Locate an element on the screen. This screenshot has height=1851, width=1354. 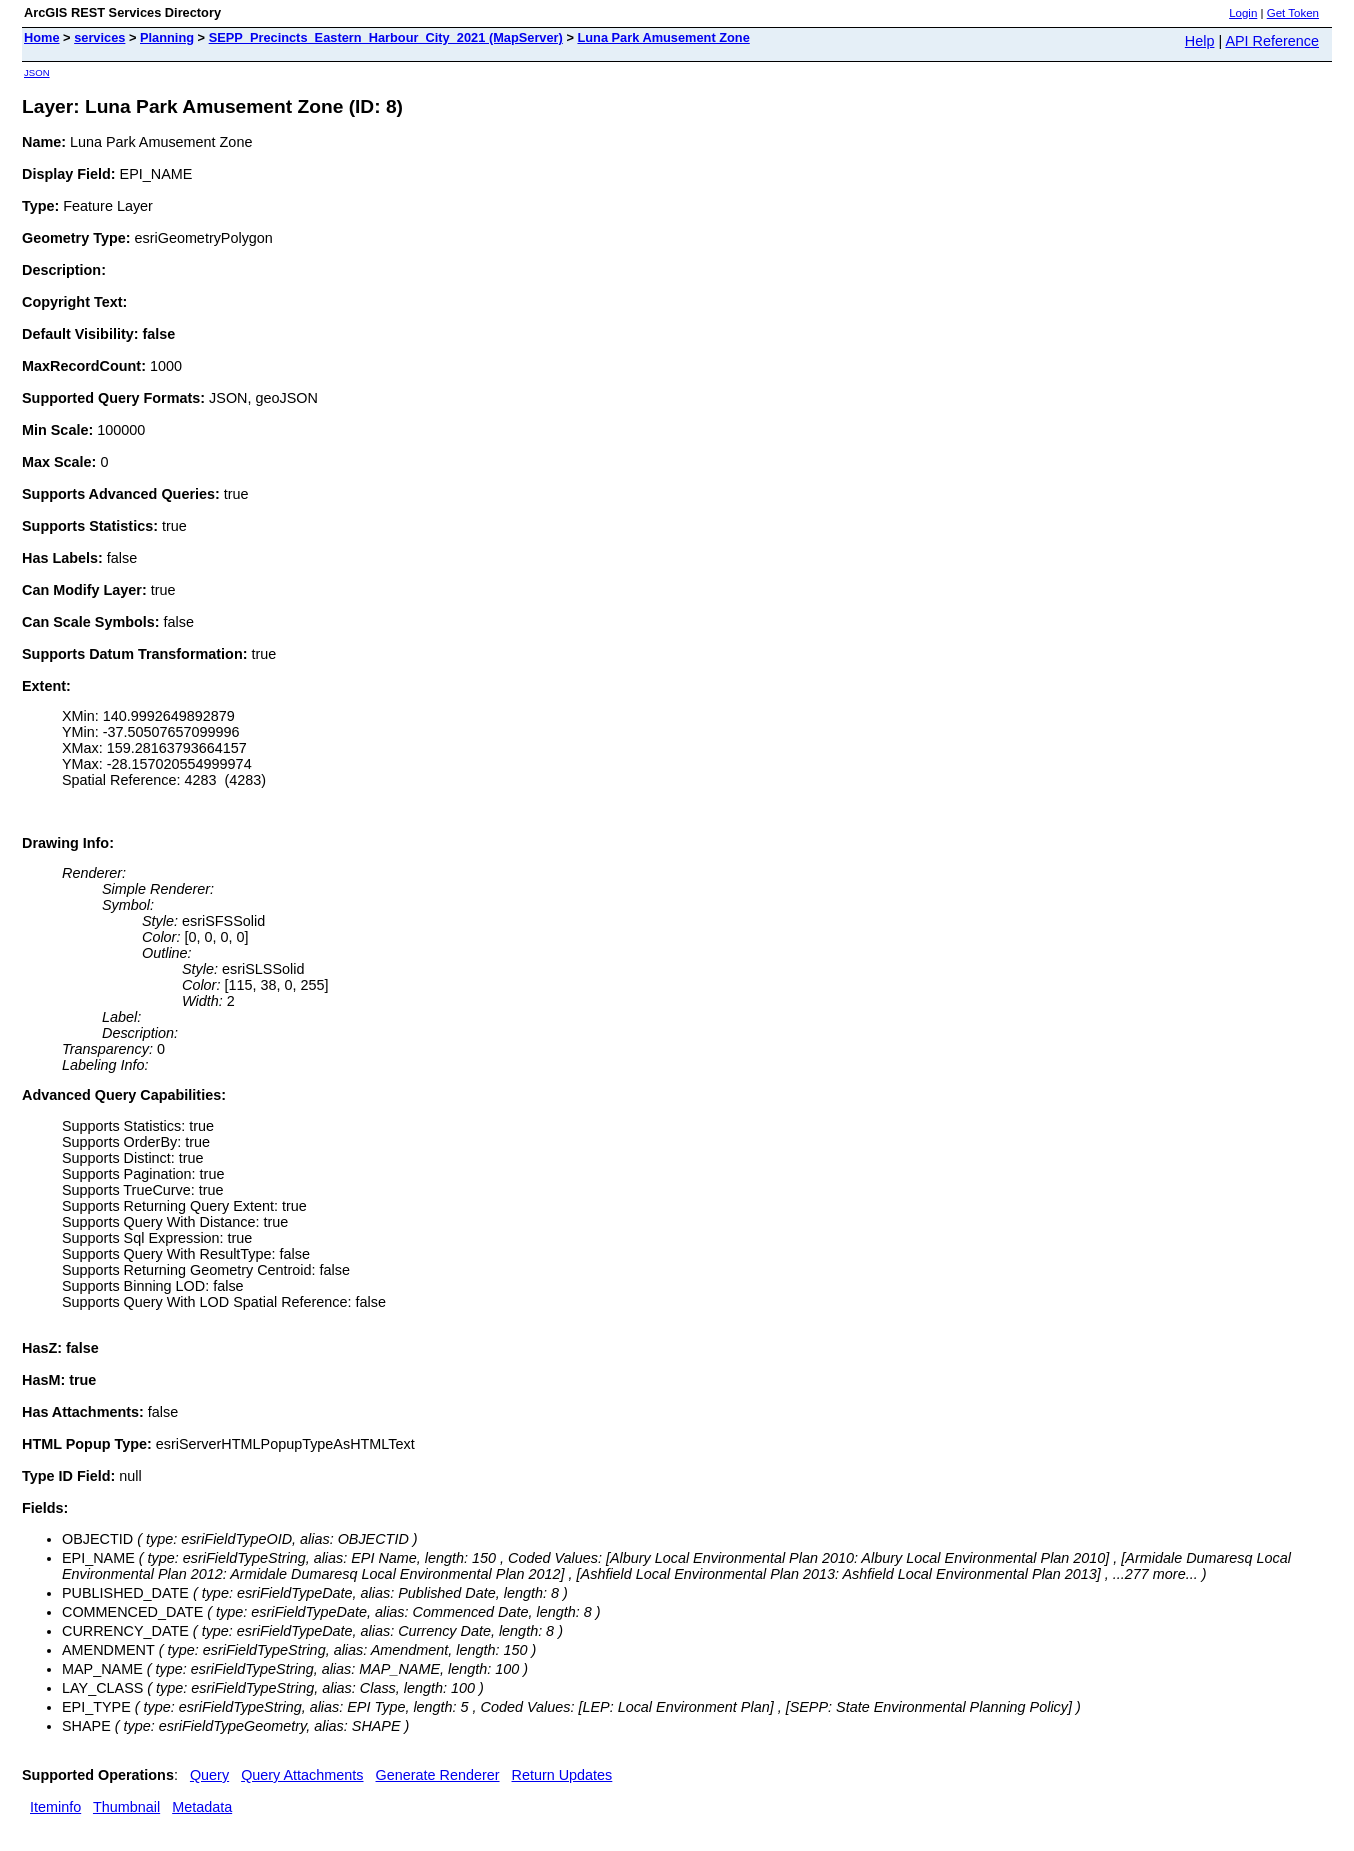
Login is located at coordinates (1243, 13).